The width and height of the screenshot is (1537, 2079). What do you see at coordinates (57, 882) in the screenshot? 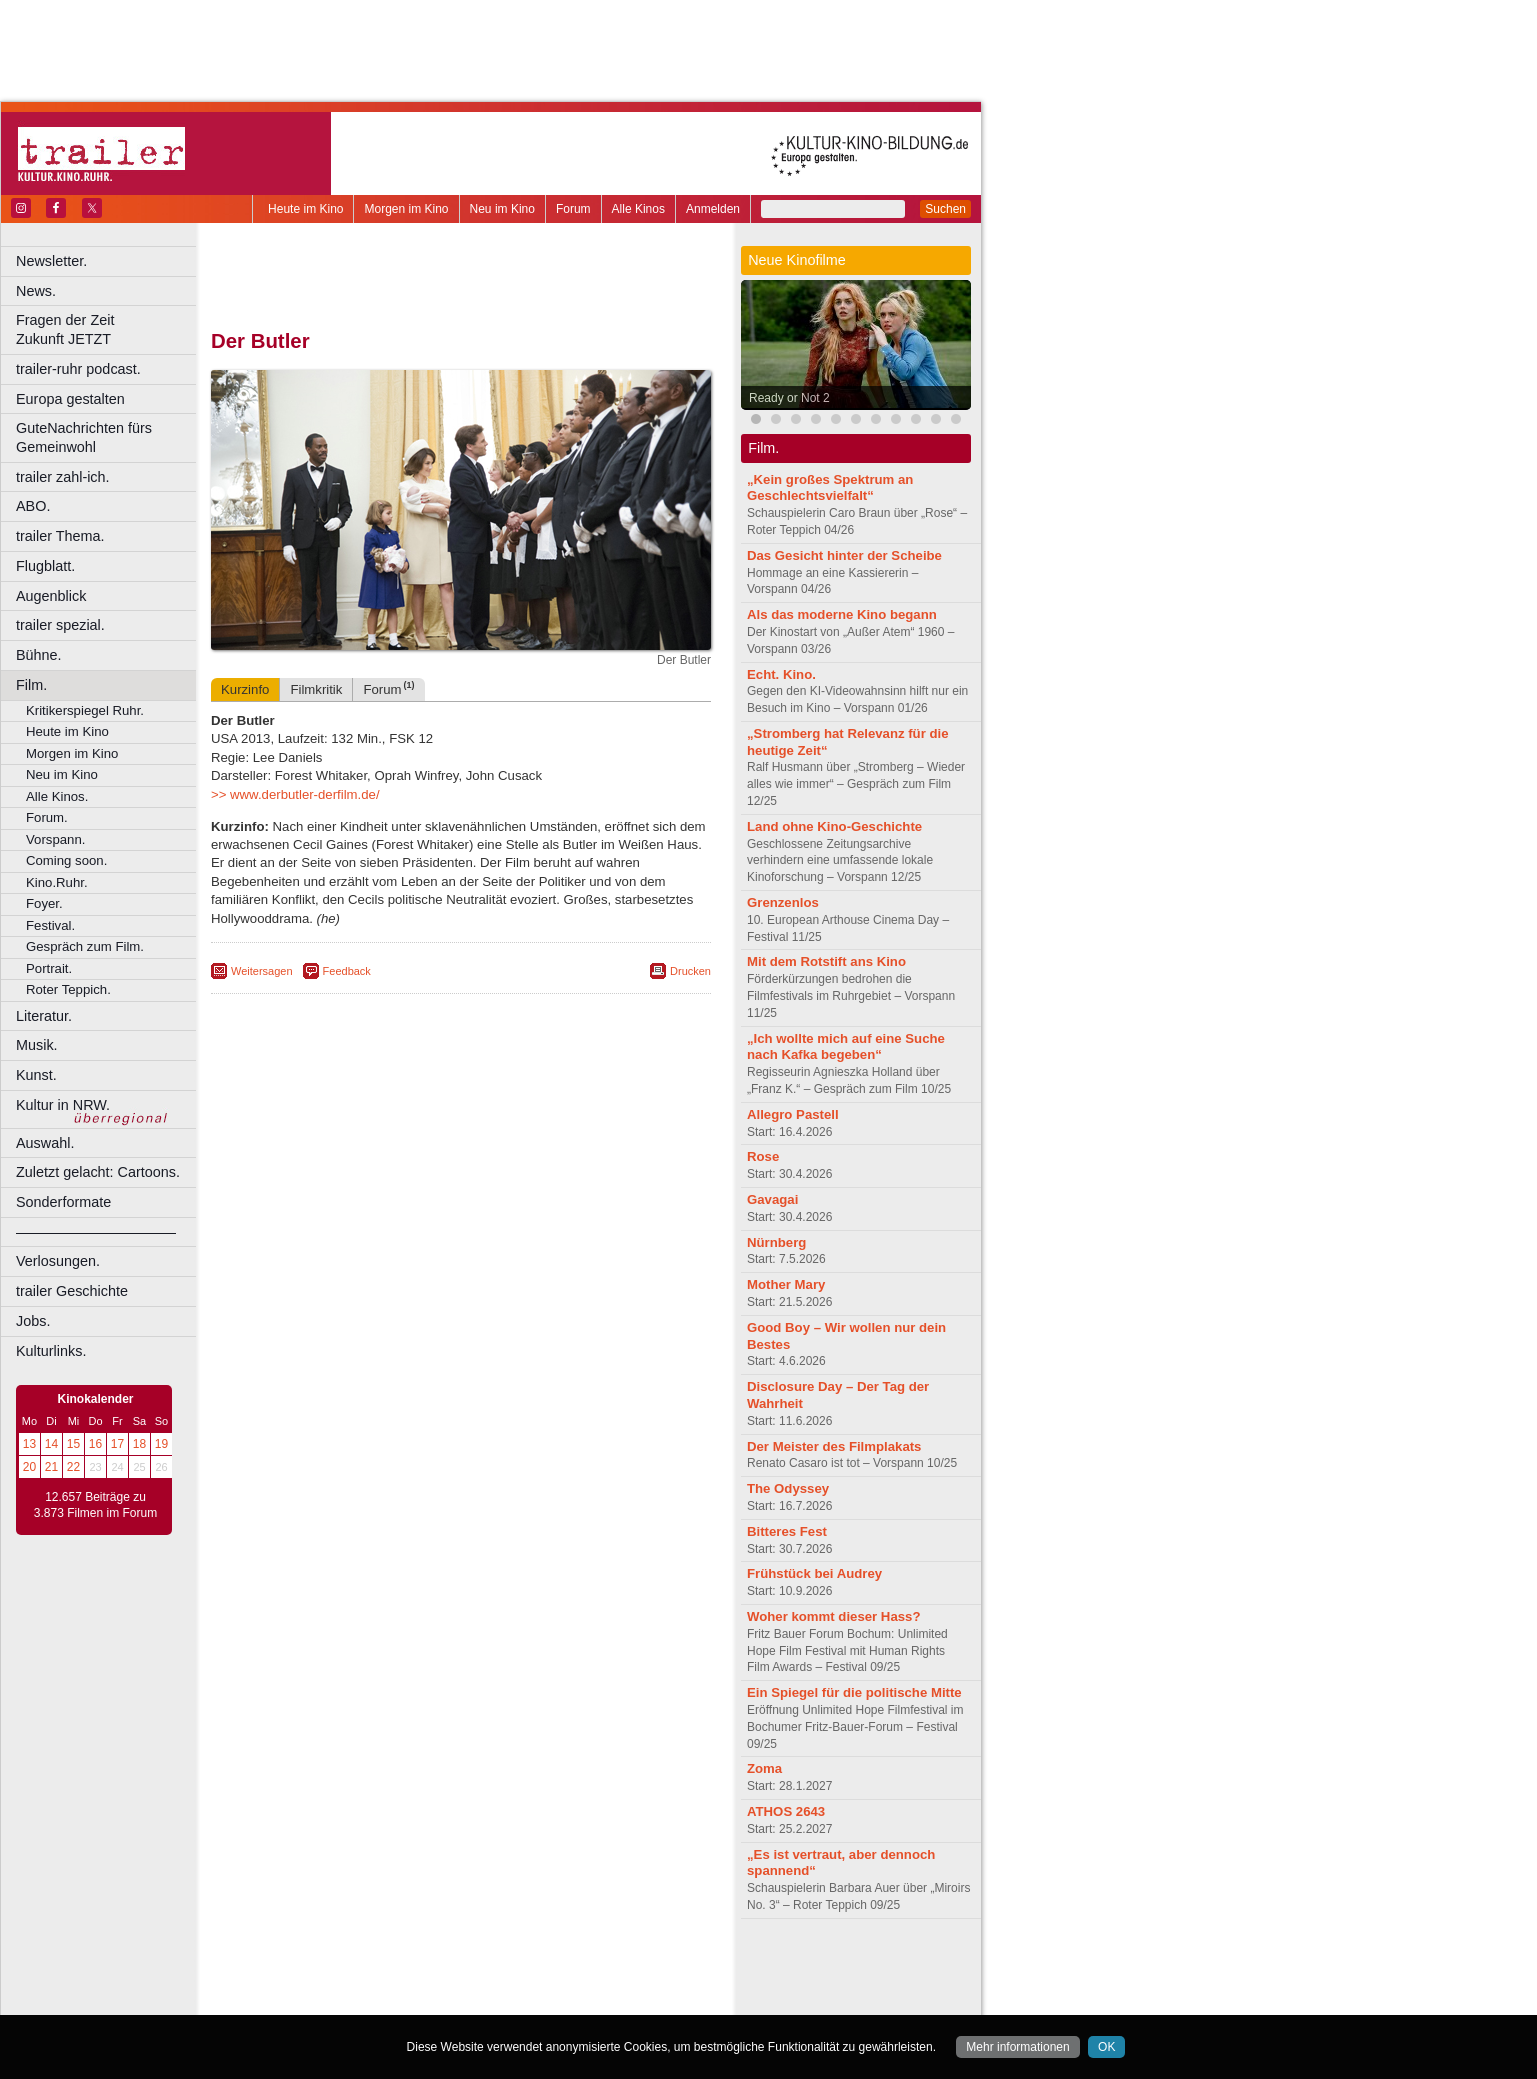
I see `Kino.Ruhr.` at bounding box center [57, 882].